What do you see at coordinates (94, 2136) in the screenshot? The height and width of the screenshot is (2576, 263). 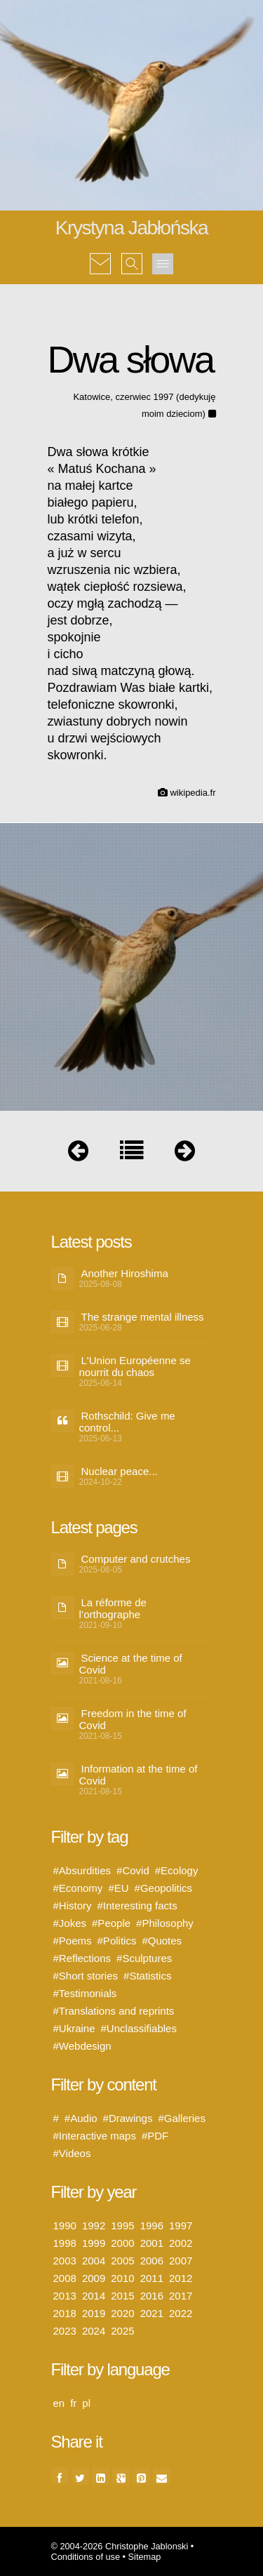 I see `#Interactive maps` at bounding box center [94, 2136].